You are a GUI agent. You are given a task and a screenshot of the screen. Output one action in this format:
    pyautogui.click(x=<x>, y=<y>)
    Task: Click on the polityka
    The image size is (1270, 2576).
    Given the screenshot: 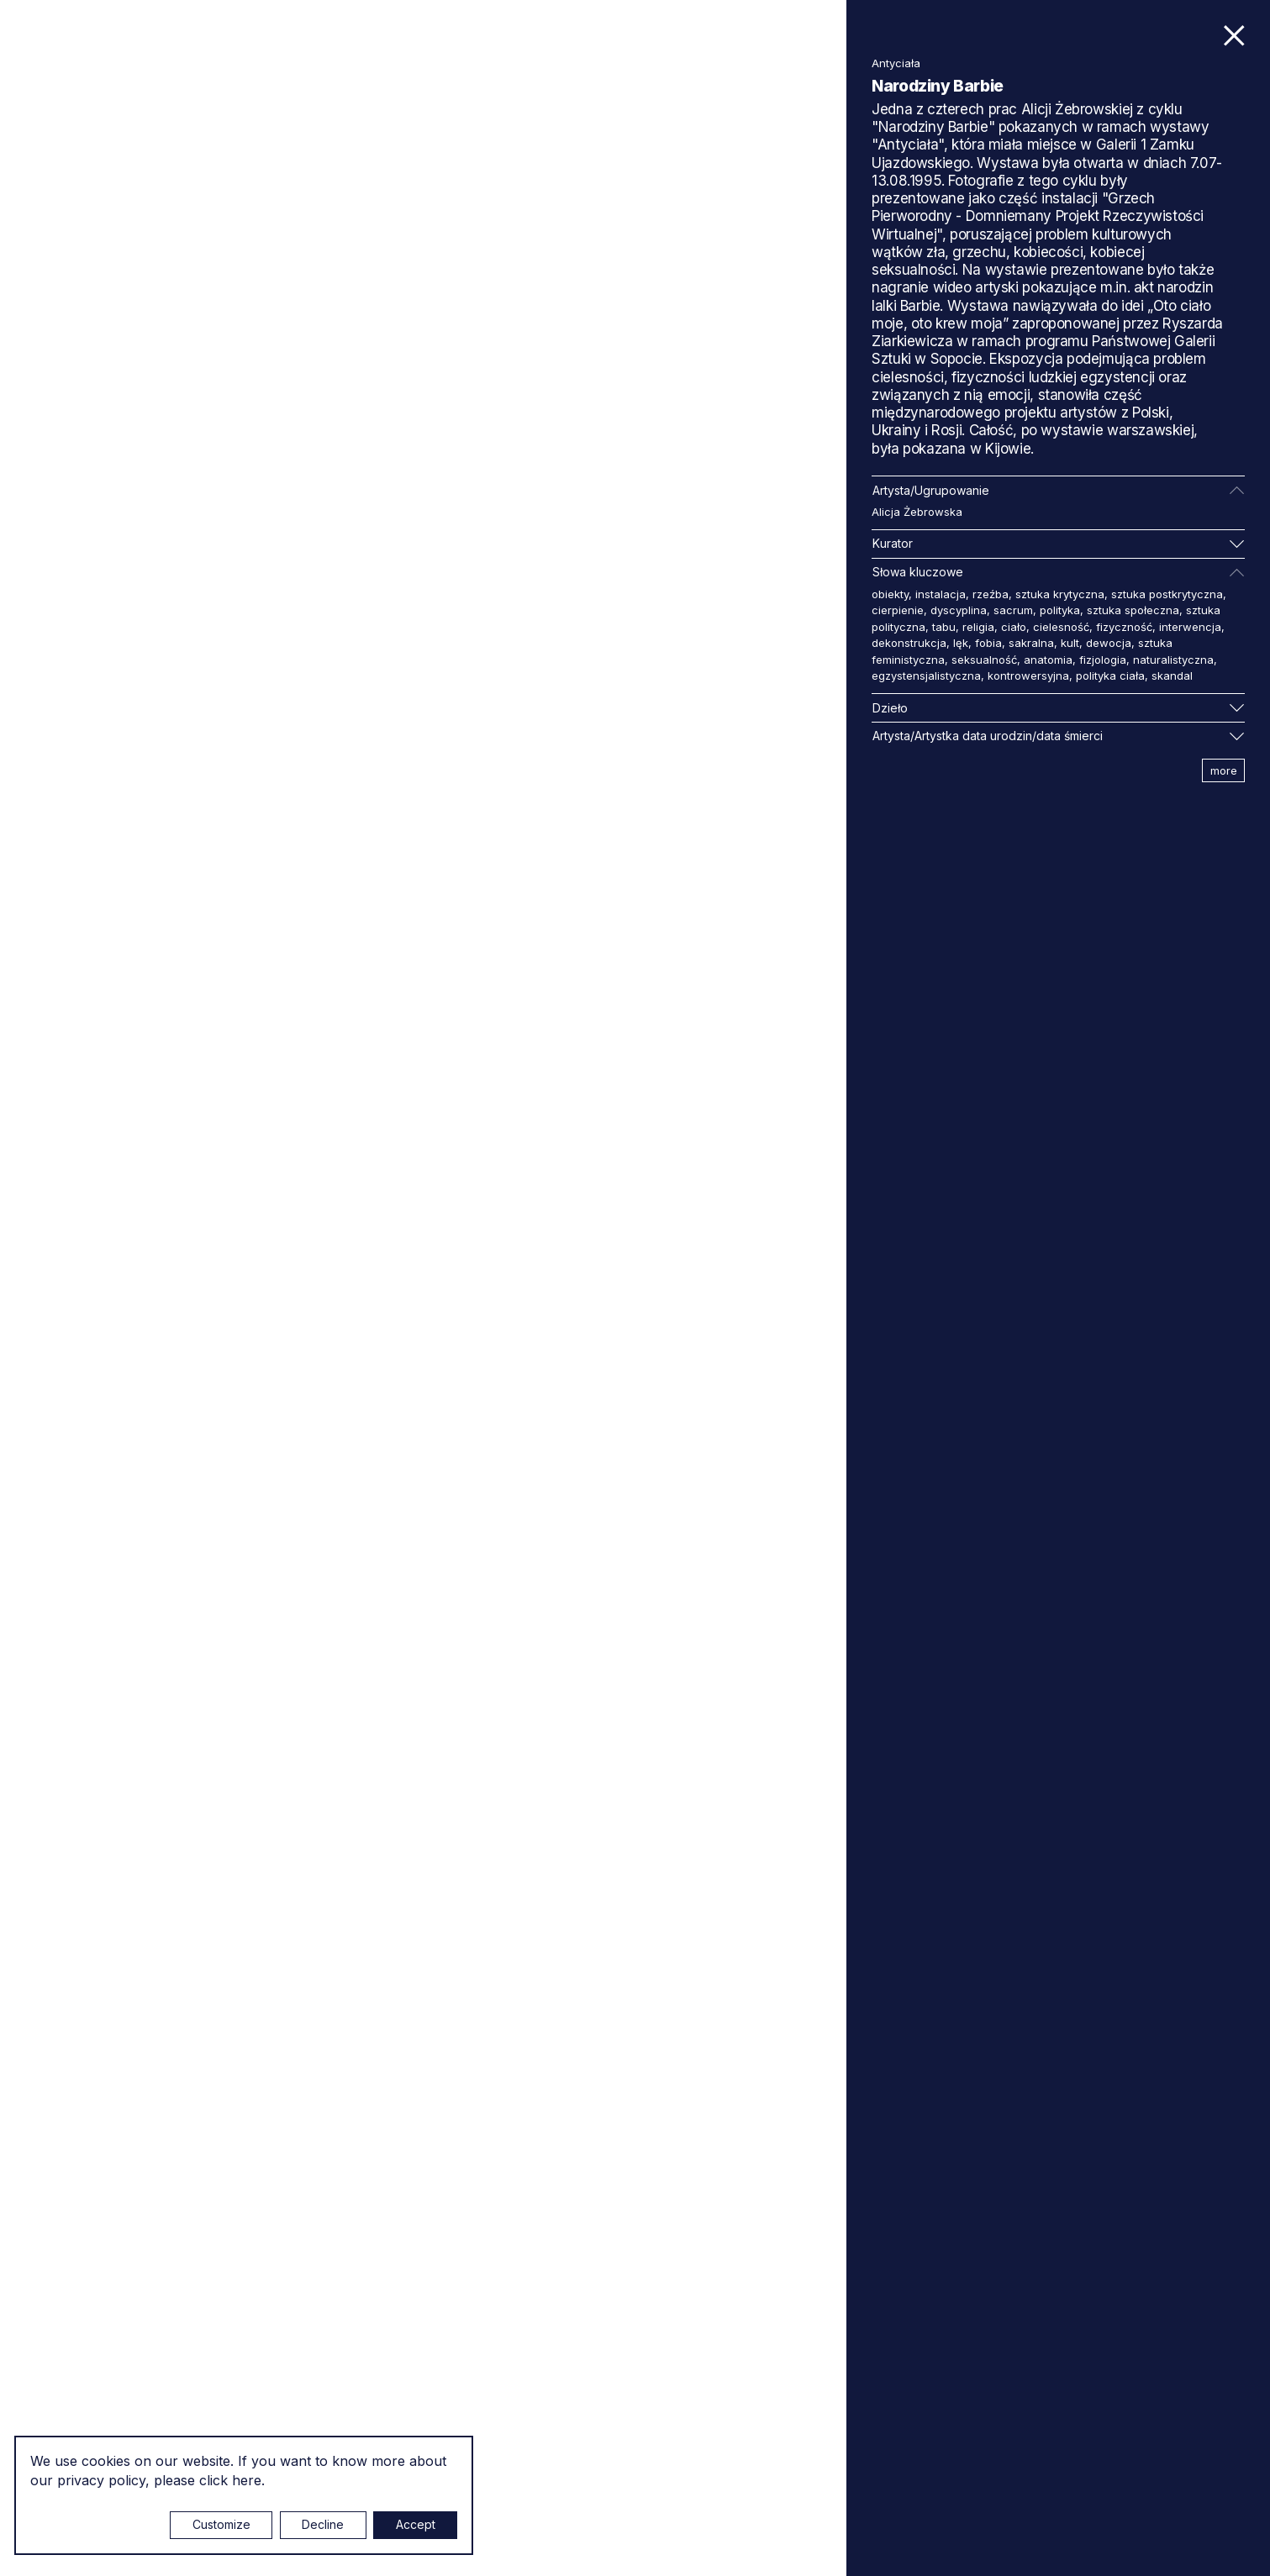 What is the action you would take?
    pyautogui.click(x=1060, y=610)
    